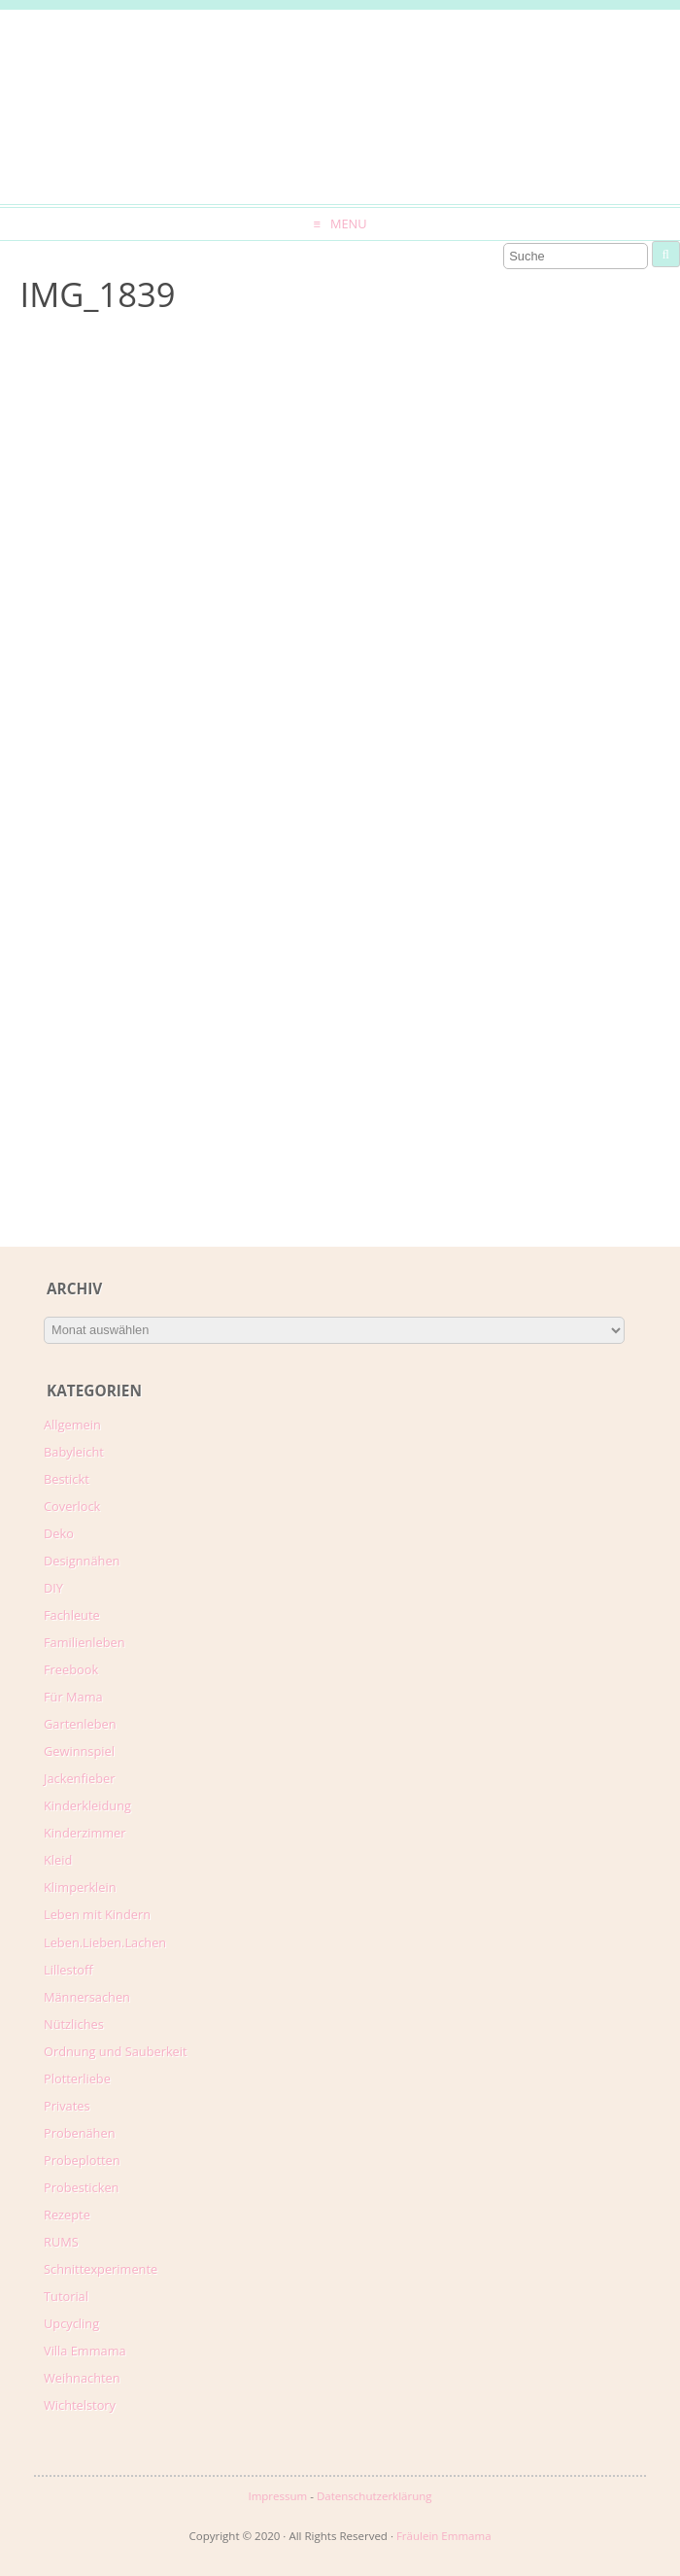 The width and height of the screenshot is (680, 2576). I want to click on Probeplotten, so click(82, 2160).